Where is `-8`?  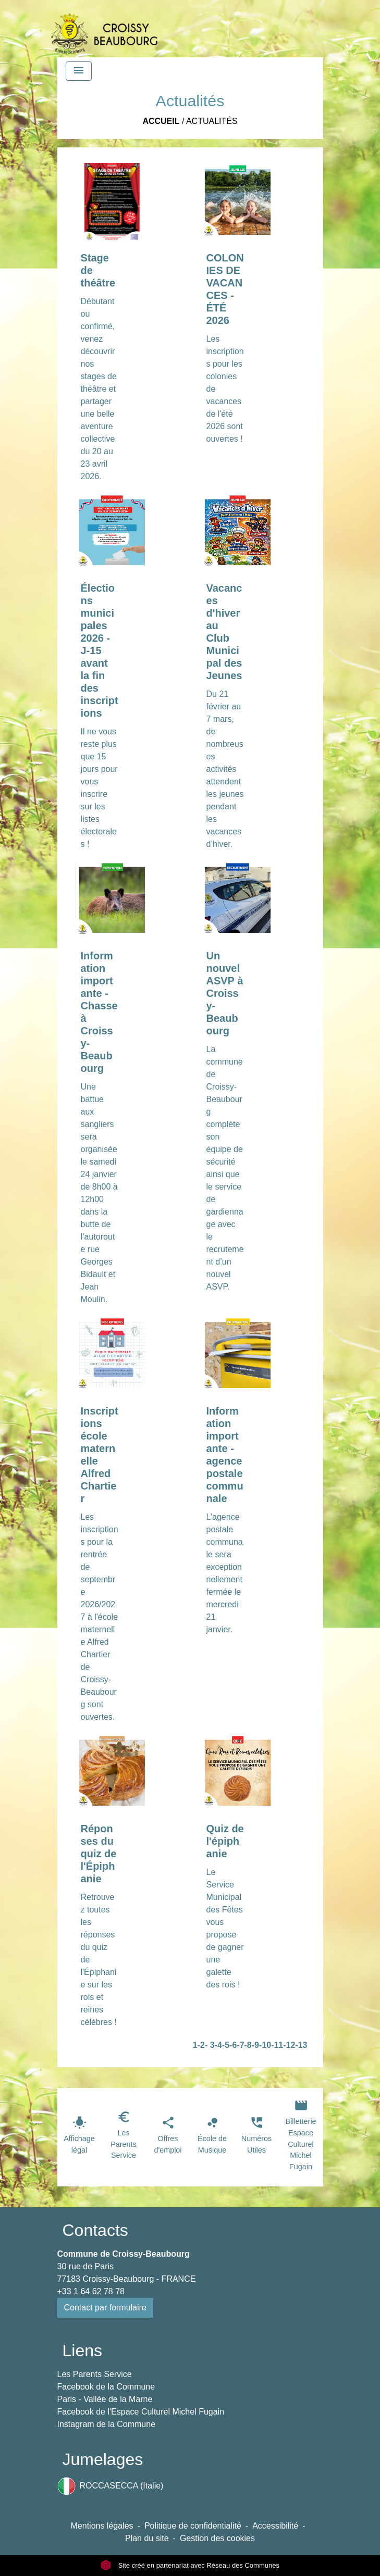
-8 is located at coordinates (248, 2045).